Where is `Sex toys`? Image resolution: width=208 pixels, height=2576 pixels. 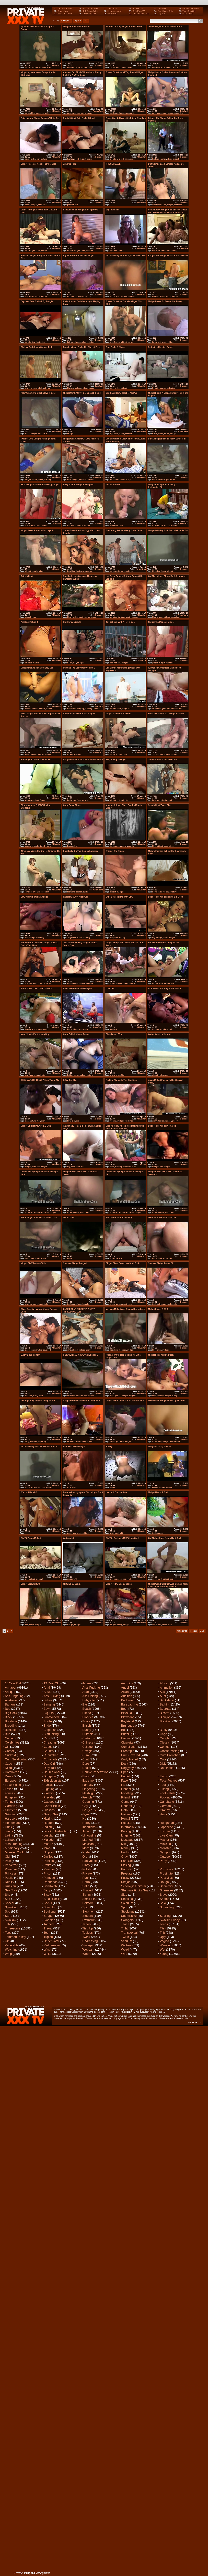 Sex toys is located at coordinates (11, 1890).